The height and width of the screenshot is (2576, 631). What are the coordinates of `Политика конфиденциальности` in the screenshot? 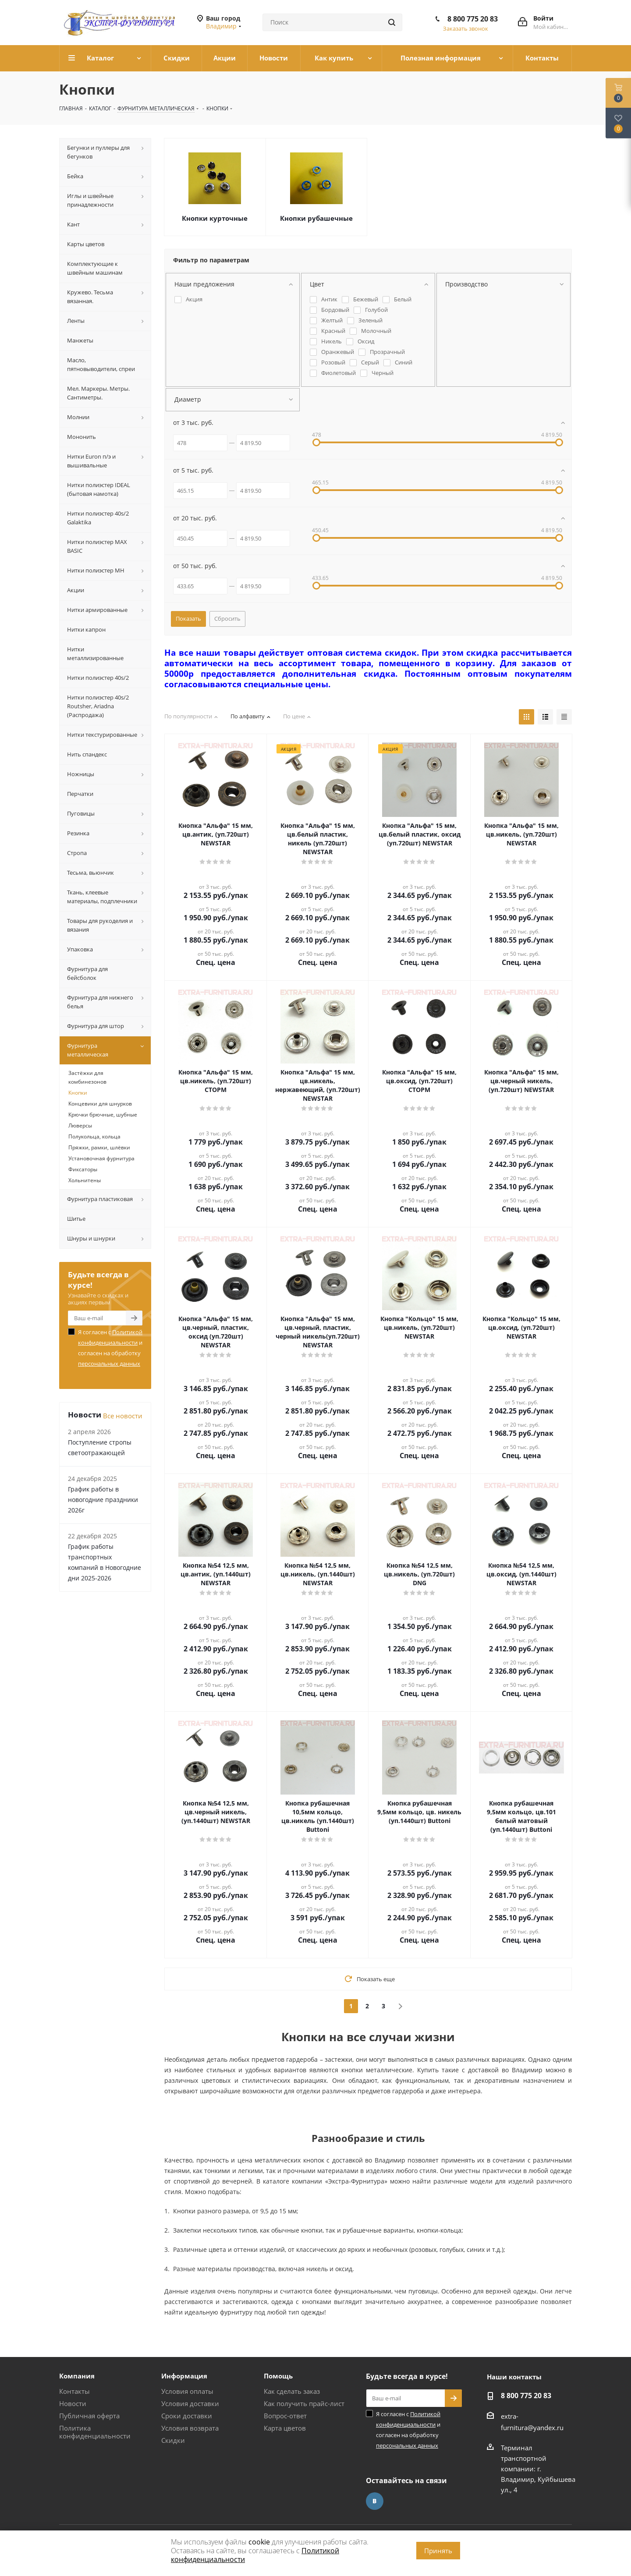 It's located at (95, 2432).